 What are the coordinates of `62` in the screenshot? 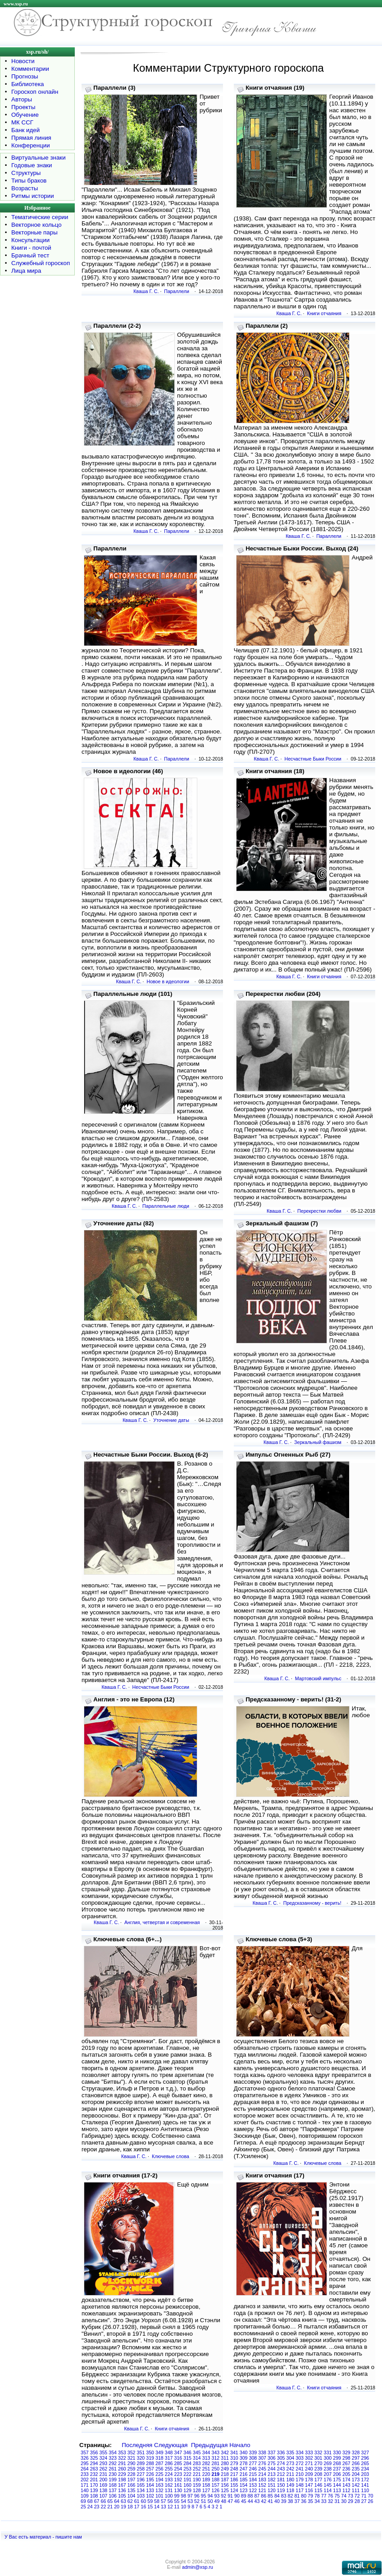 It's located at (130, 2501).